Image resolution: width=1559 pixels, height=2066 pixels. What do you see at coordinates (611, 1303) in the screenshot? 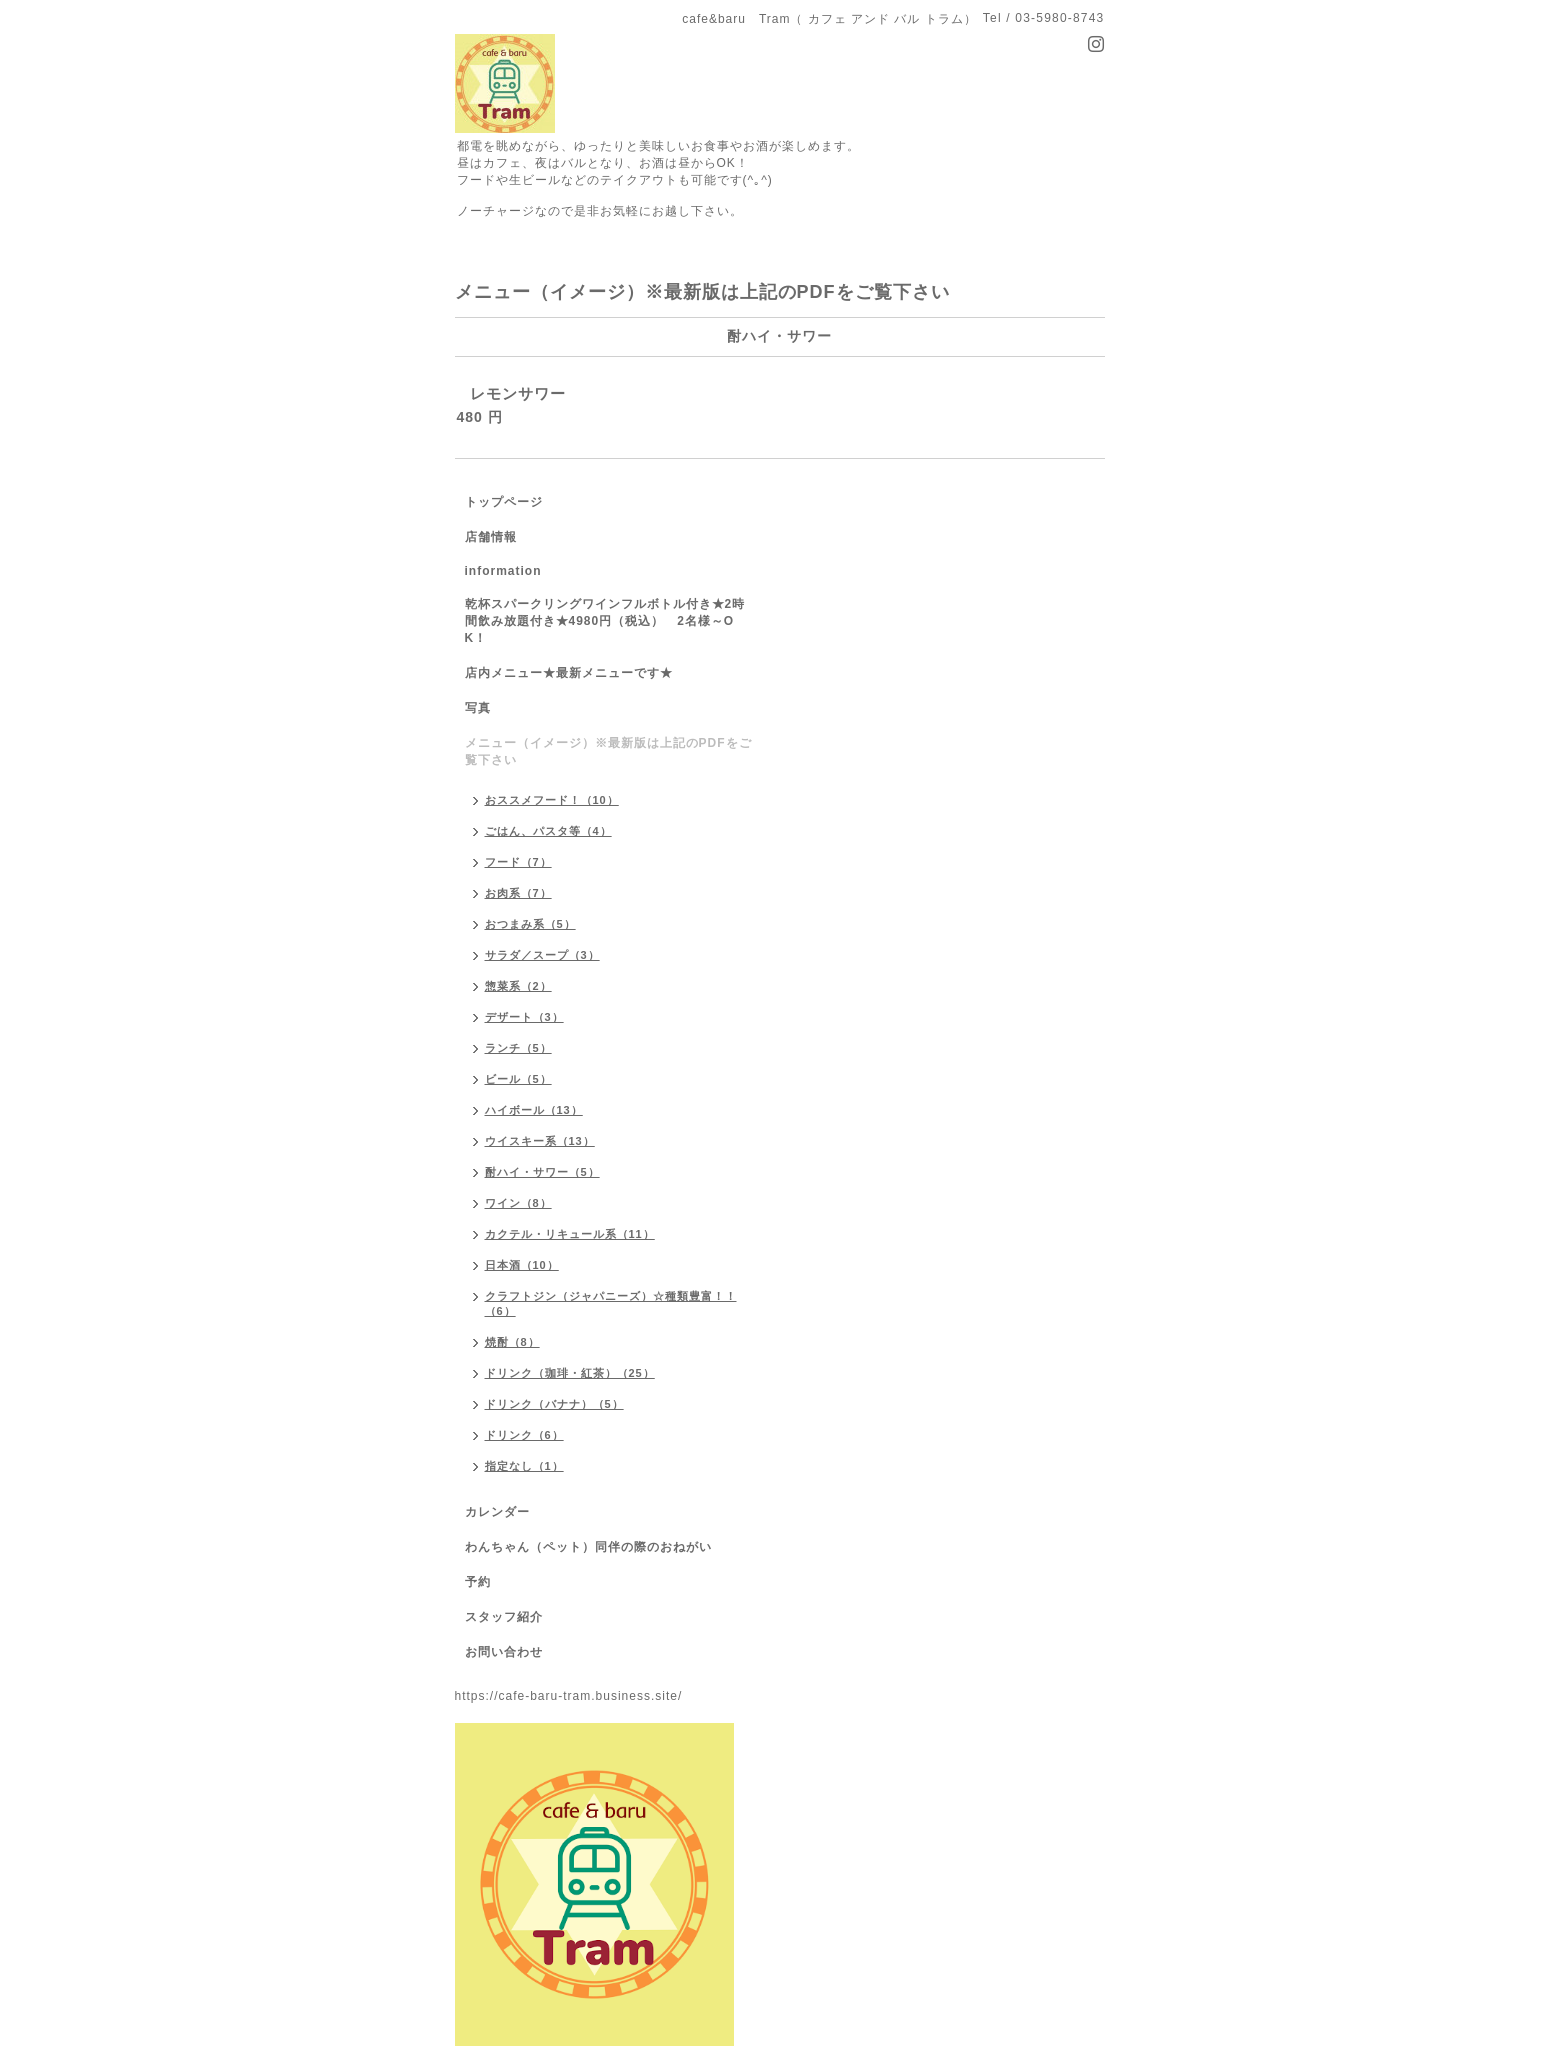
I see `クラフトジン（ジャパニーズ）☆種類豊富！！（6）` at bounding box center [611, 1303].